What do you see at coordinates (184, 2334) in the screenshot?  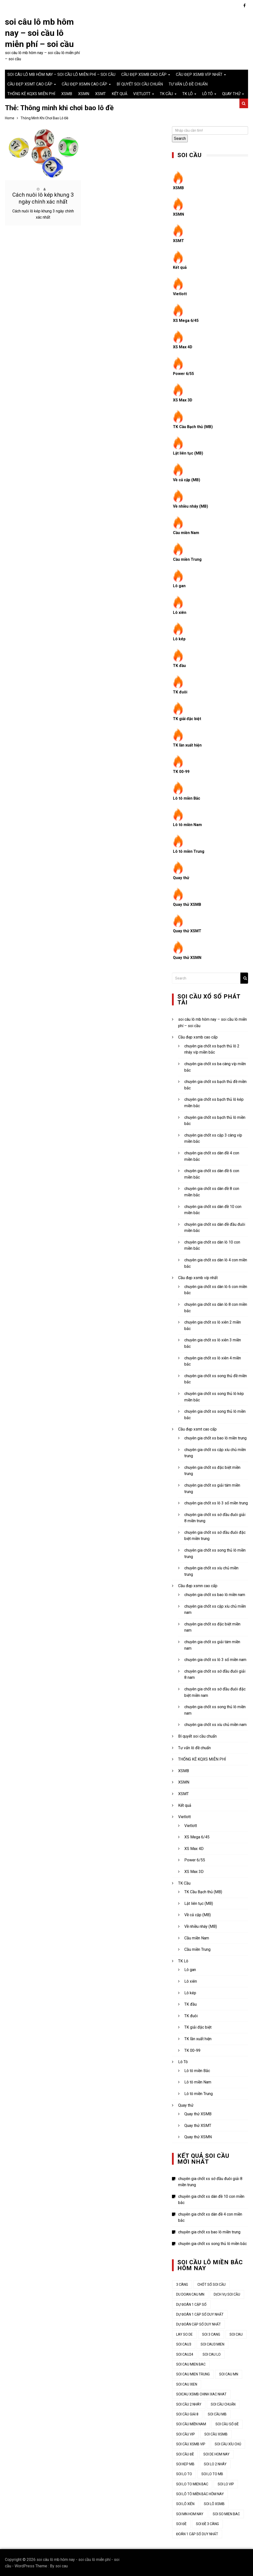 I see `lay so de [lay so de (44 mục)]` at bounding box center [184, 2334].